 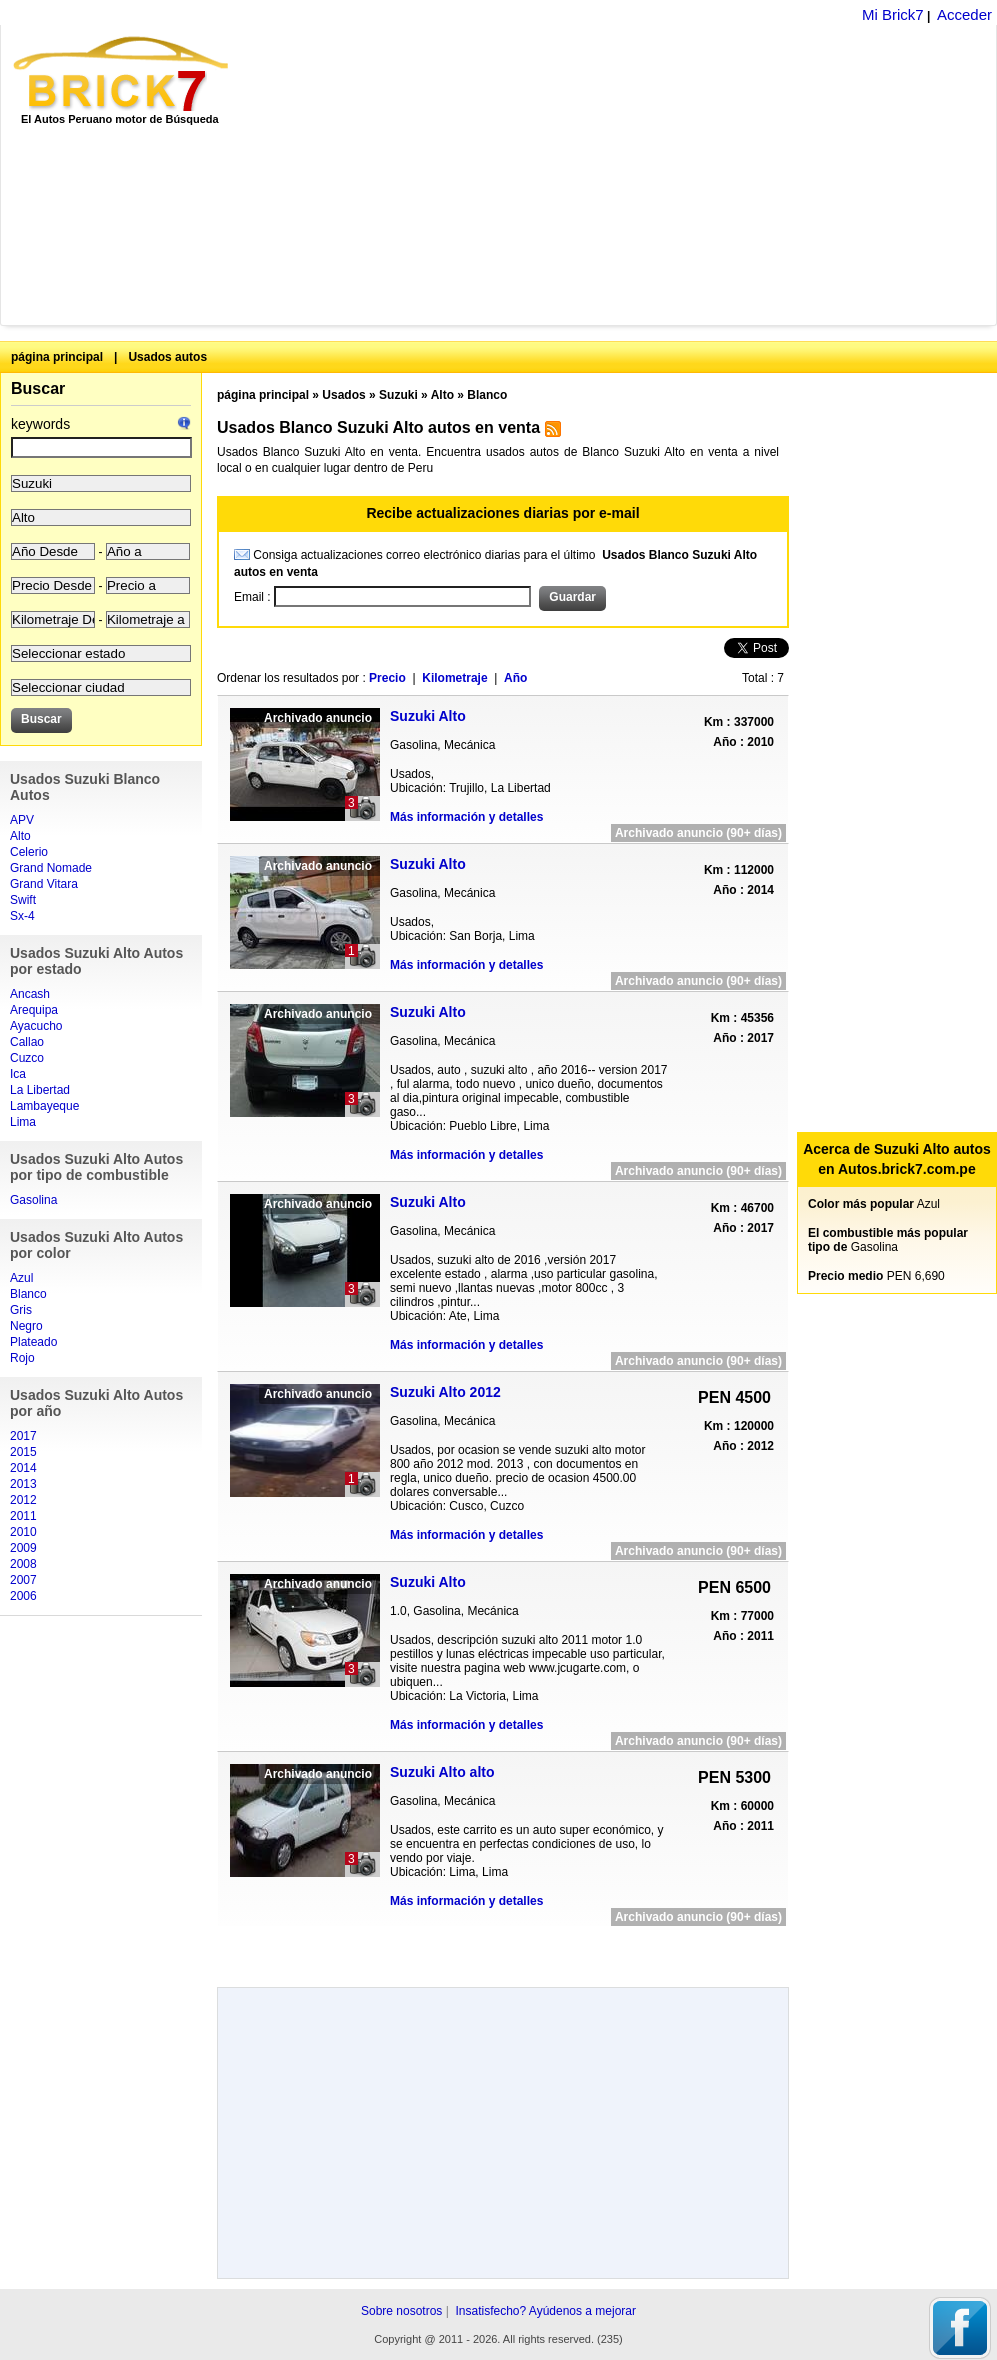 What do you see at coordinates (44, 1106) in the screenshot?
I see `Lambayeque` at bounding box center [44, 1106].